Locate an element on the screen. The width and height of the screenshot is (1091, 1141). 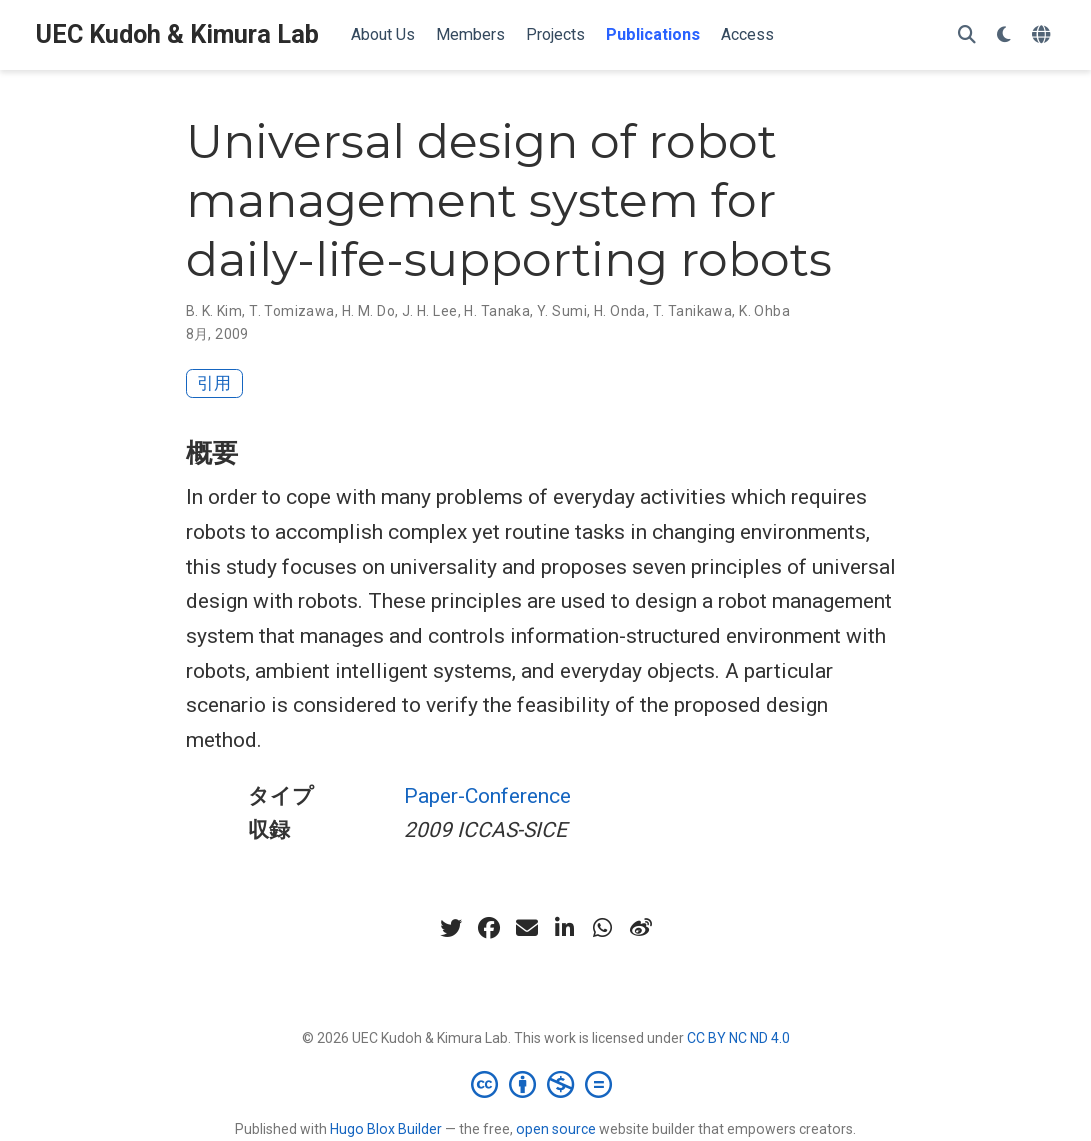
[表示設定] is located at coordinates (1004, 35).